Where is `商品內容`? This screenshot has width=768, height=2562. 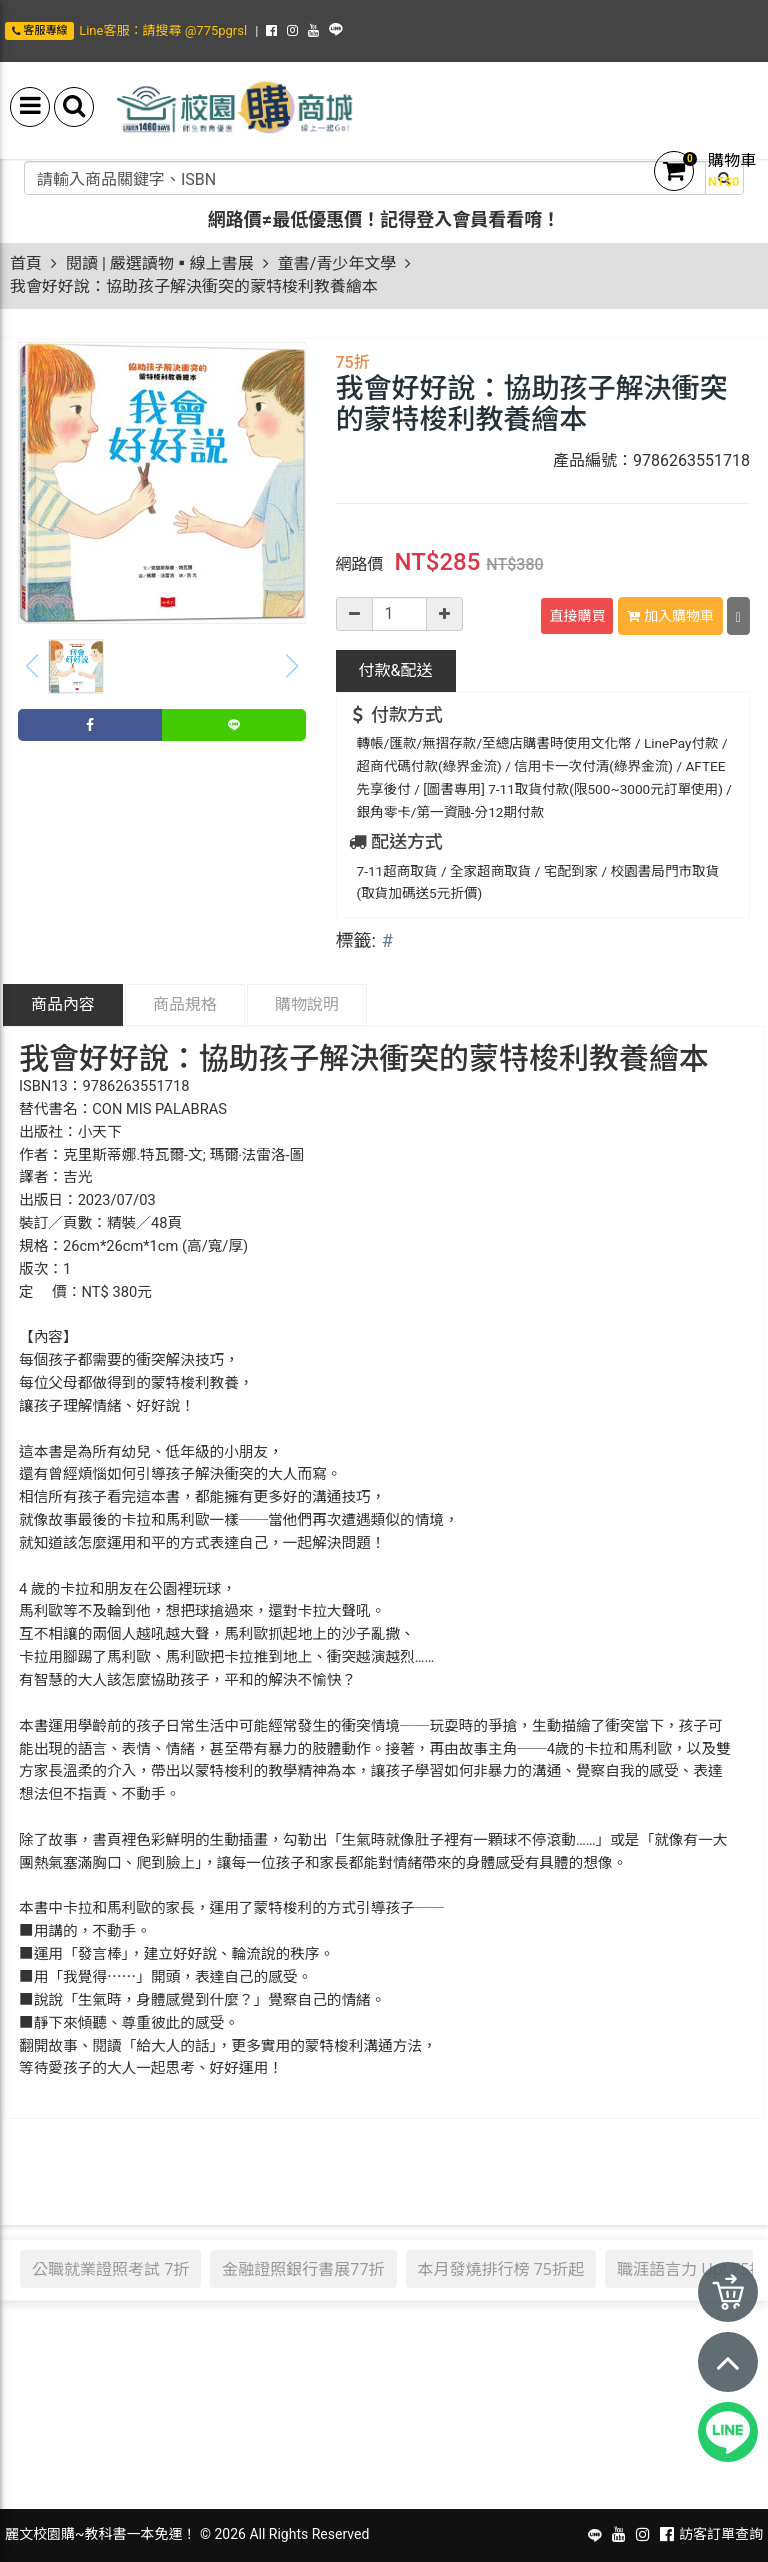 商品內容 is located at coordinates (63, 1004).